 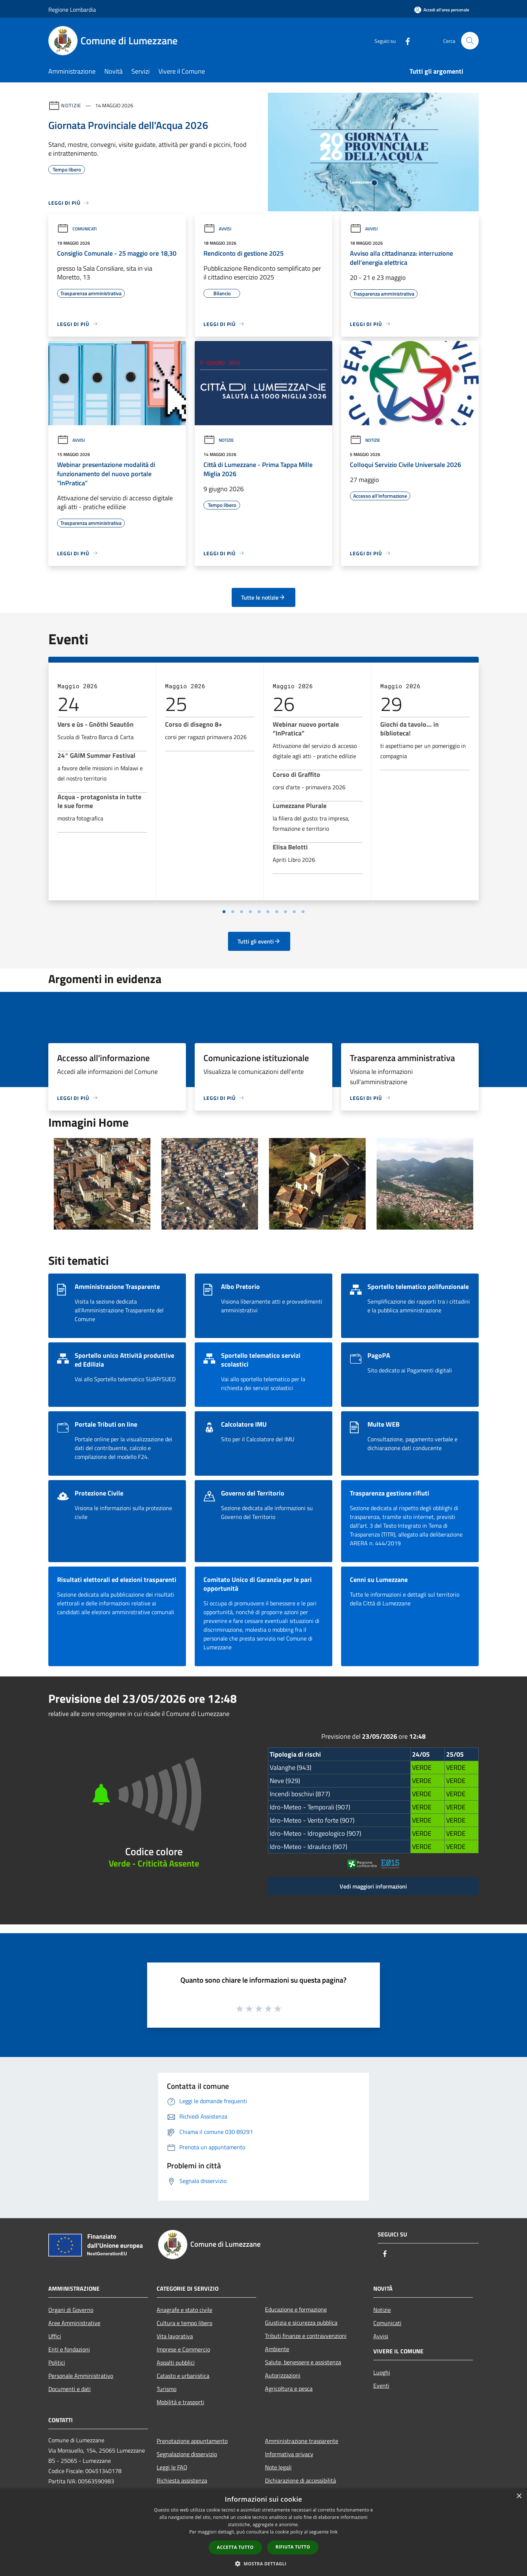 What do you see at coordinates (69, 2388) in the screenshot?
I see `Documenti e dati` at bounding box center [69, 2388].